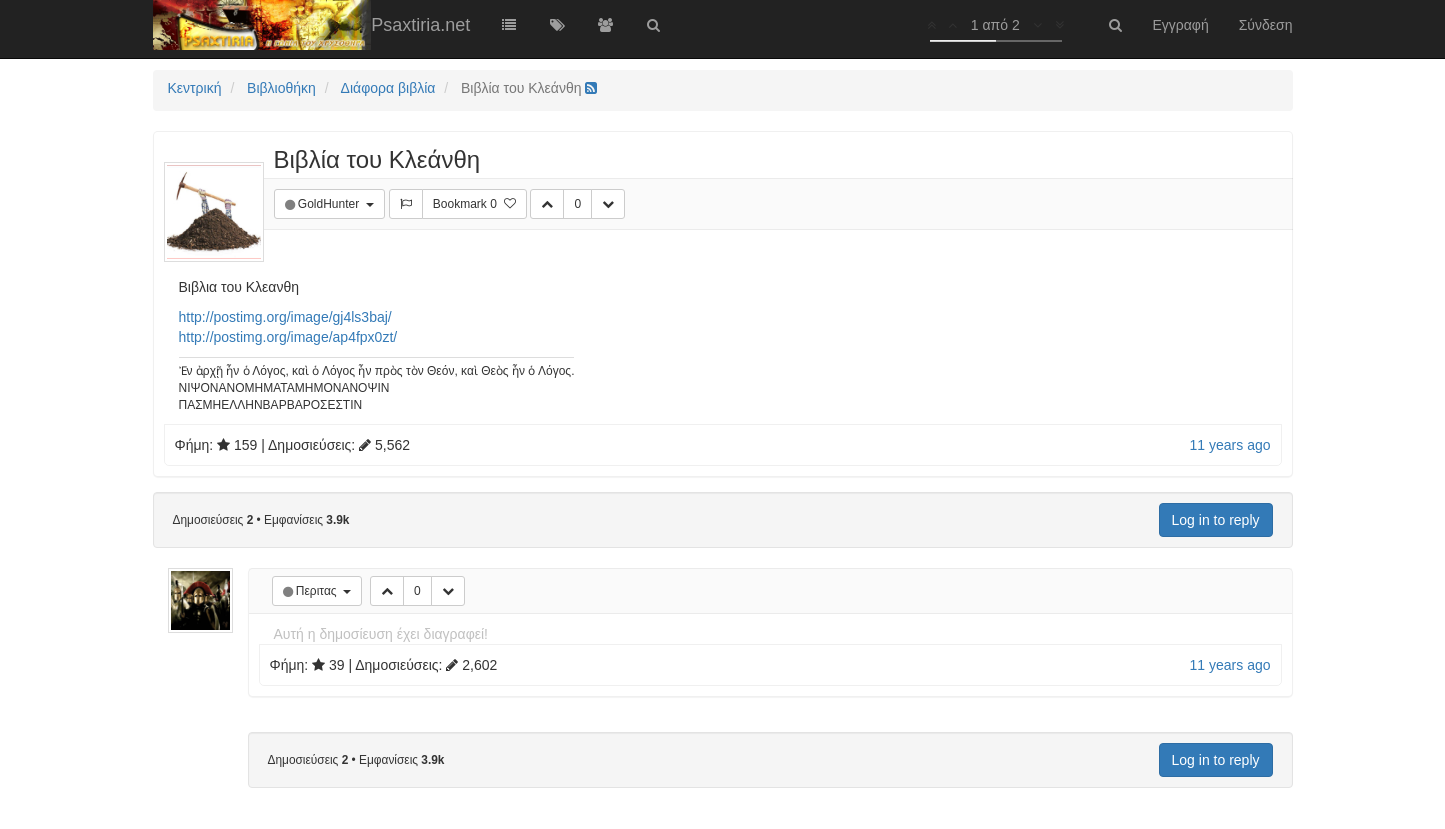 The height and width of the screenshot is (829, 1445). I want to click on Log in to reply, so click(1216, 520).